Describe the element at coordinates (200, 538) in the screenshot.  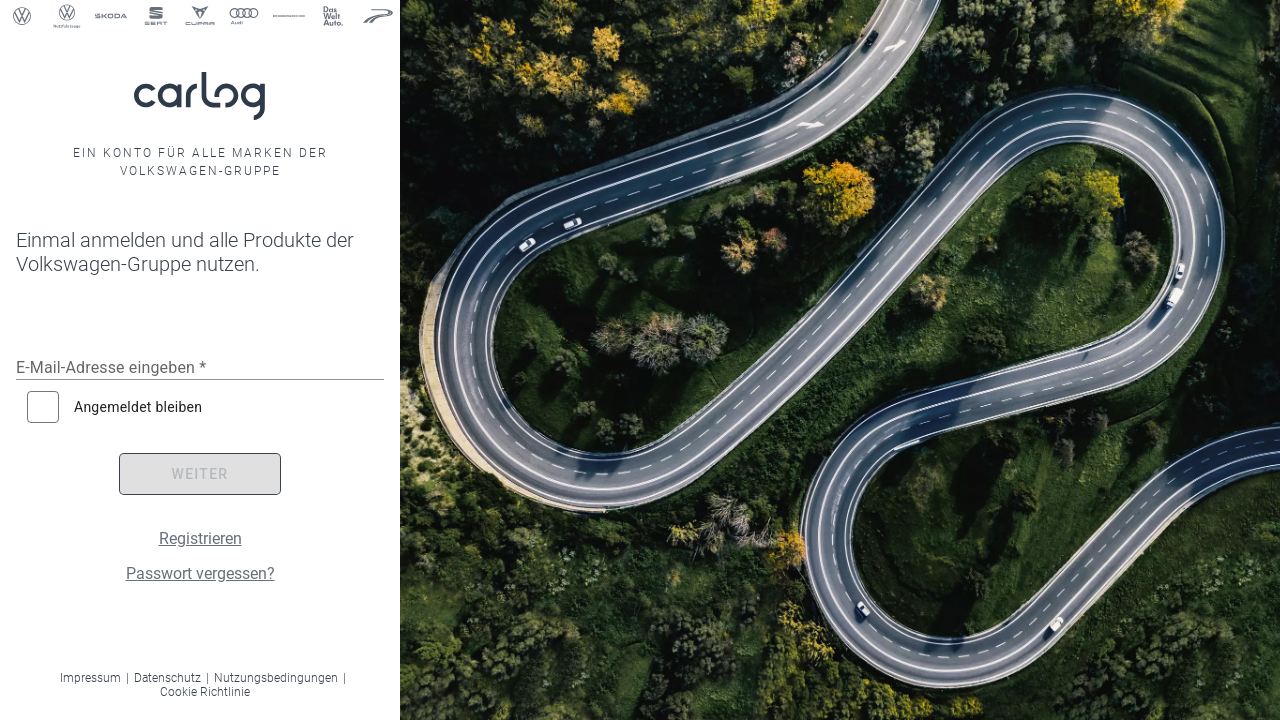
I see `Registrieren` at that location.